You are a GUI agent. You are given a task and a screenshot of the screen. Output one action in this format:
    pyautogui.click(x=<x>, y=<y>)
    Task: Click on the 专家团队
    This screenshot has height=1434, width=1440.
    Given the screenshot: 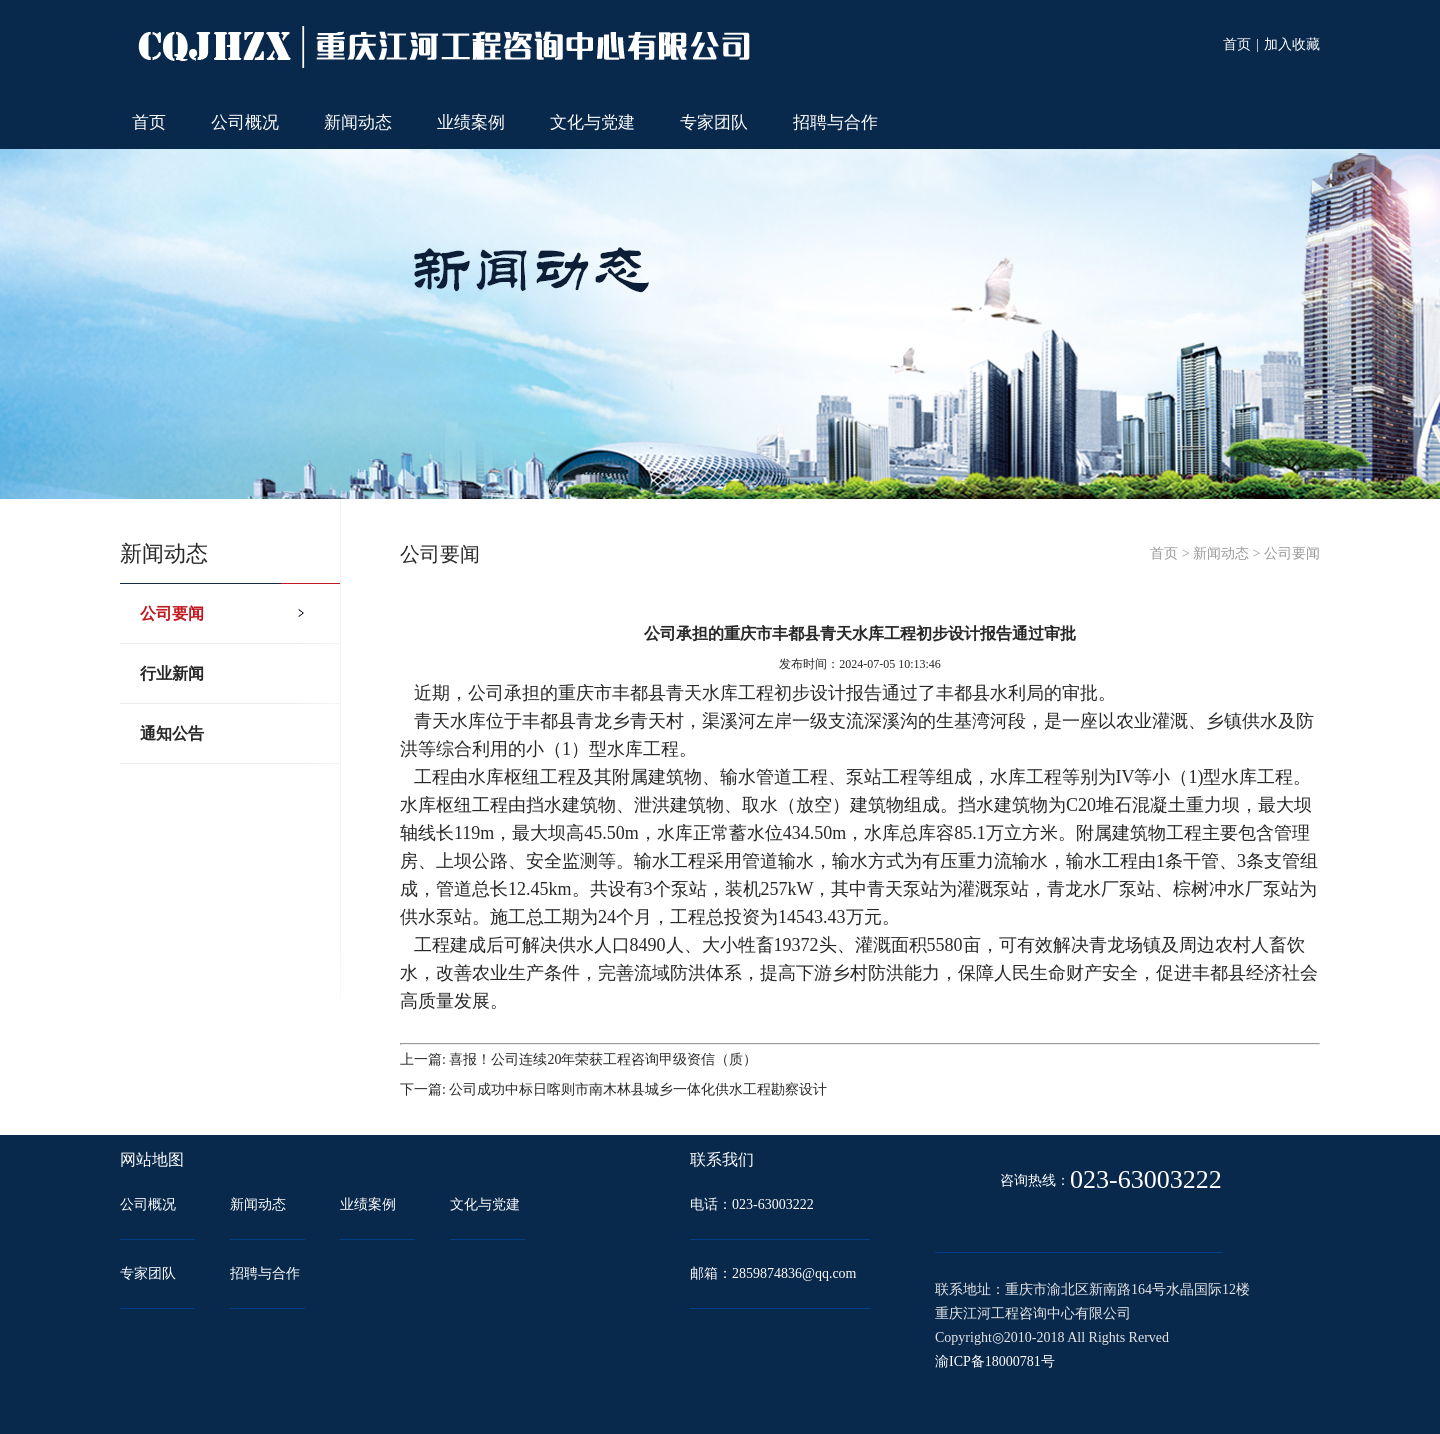 What is the action you would take?
    pyautogui.click(x=714, y=122)
    